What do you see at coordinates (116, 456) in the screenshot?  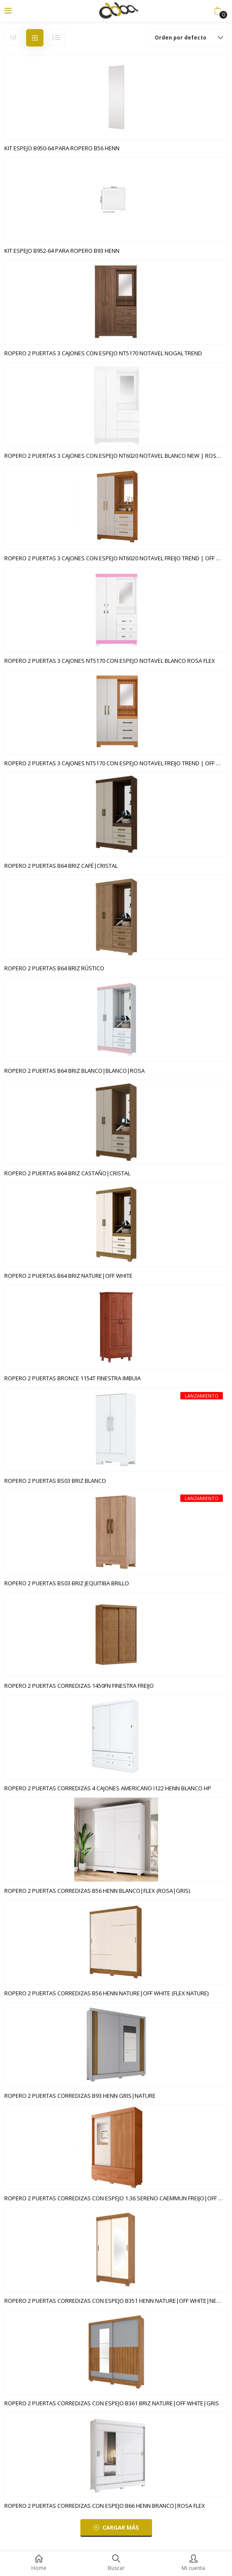 I see `ROPERO 2 PUERTAS 3 CAJONES CON ESPEJO NT6020 NOTAVEL BLANCO NEW | ROSA FLEX` at bounding box center [116, 456].